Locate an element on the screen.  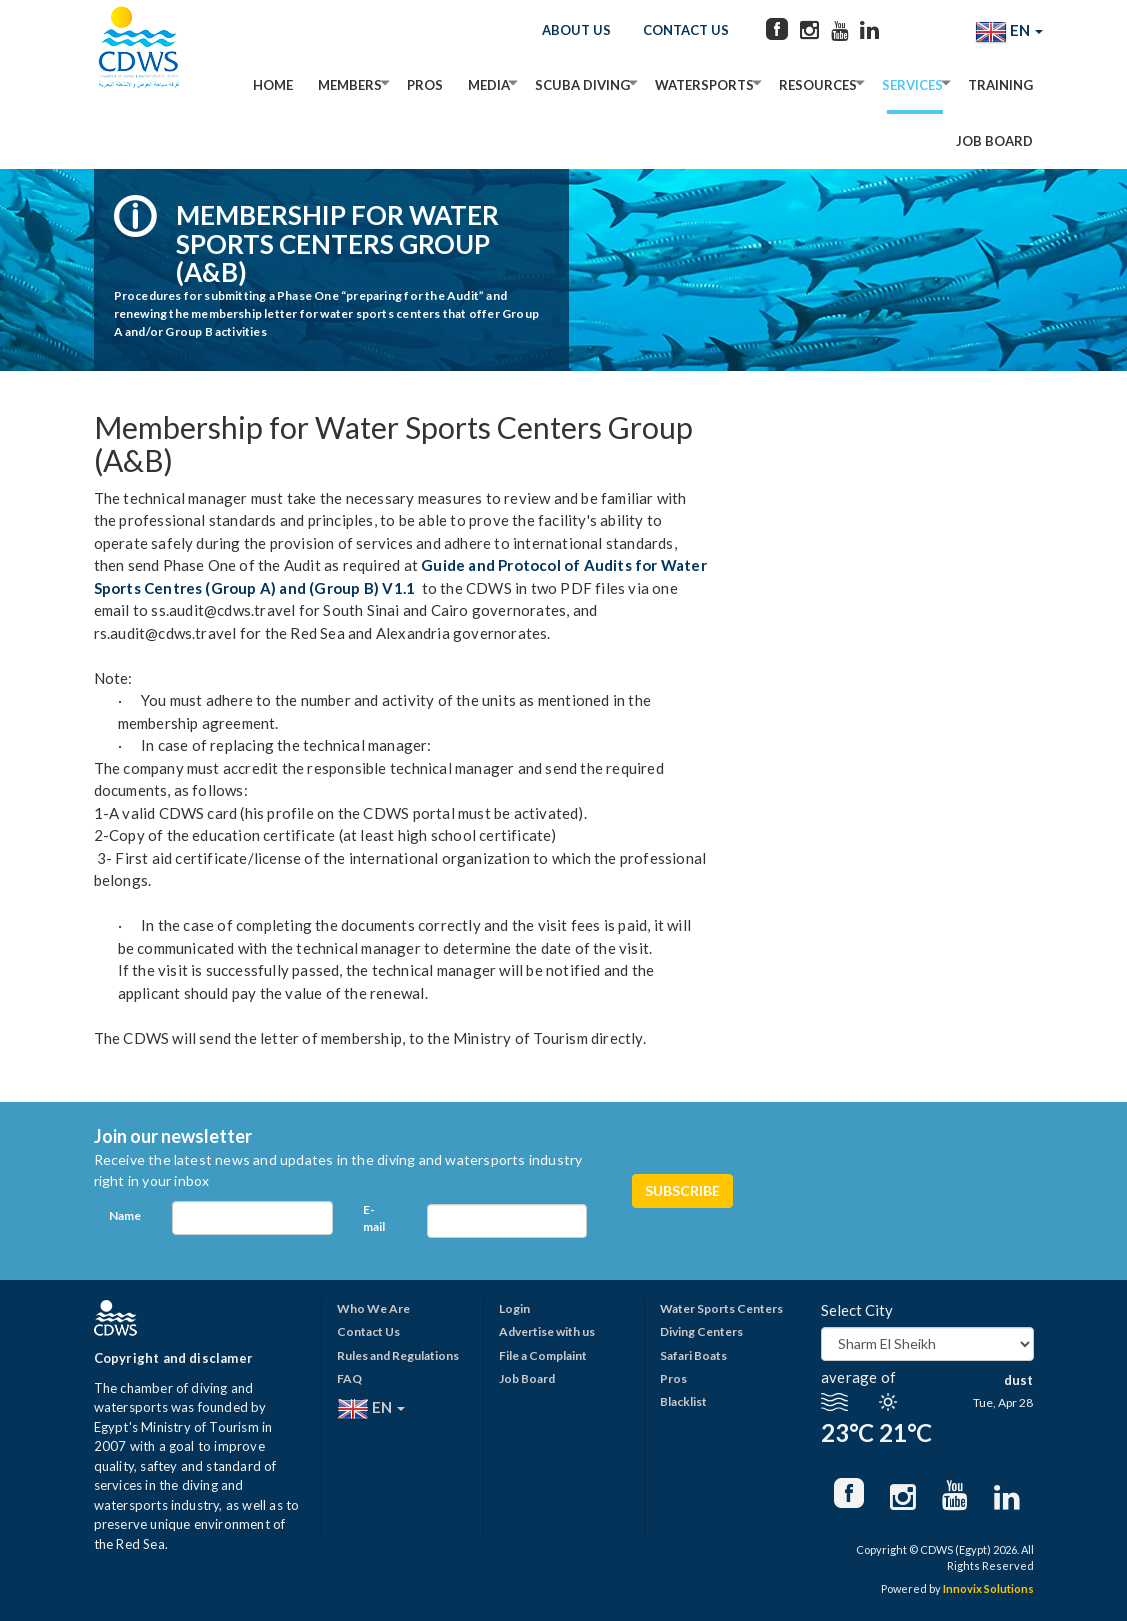
Watersports is located at coordinates (704, 85).